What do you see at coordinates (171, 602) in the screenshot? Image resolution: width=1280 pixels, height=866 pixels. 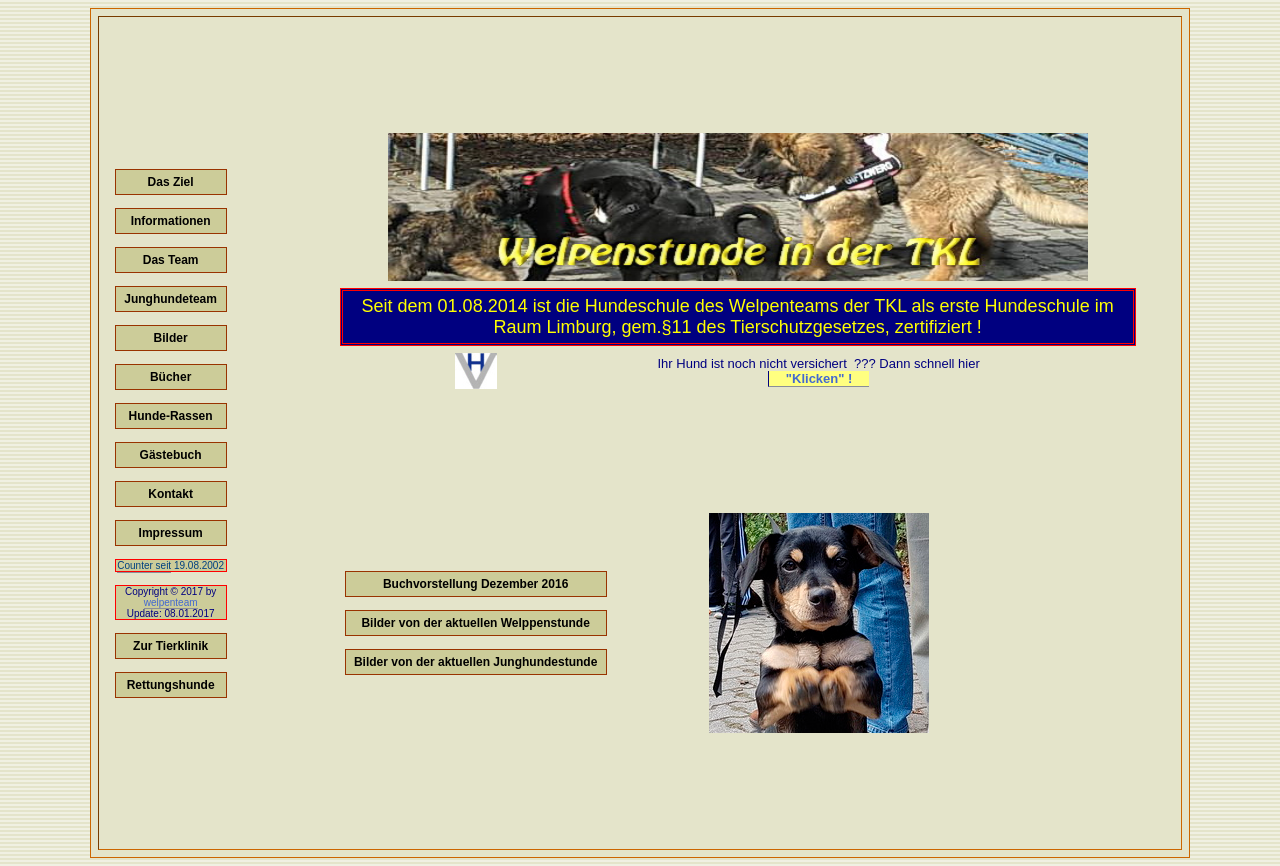 I see `welpenteam` at bounding box center [171, 602].